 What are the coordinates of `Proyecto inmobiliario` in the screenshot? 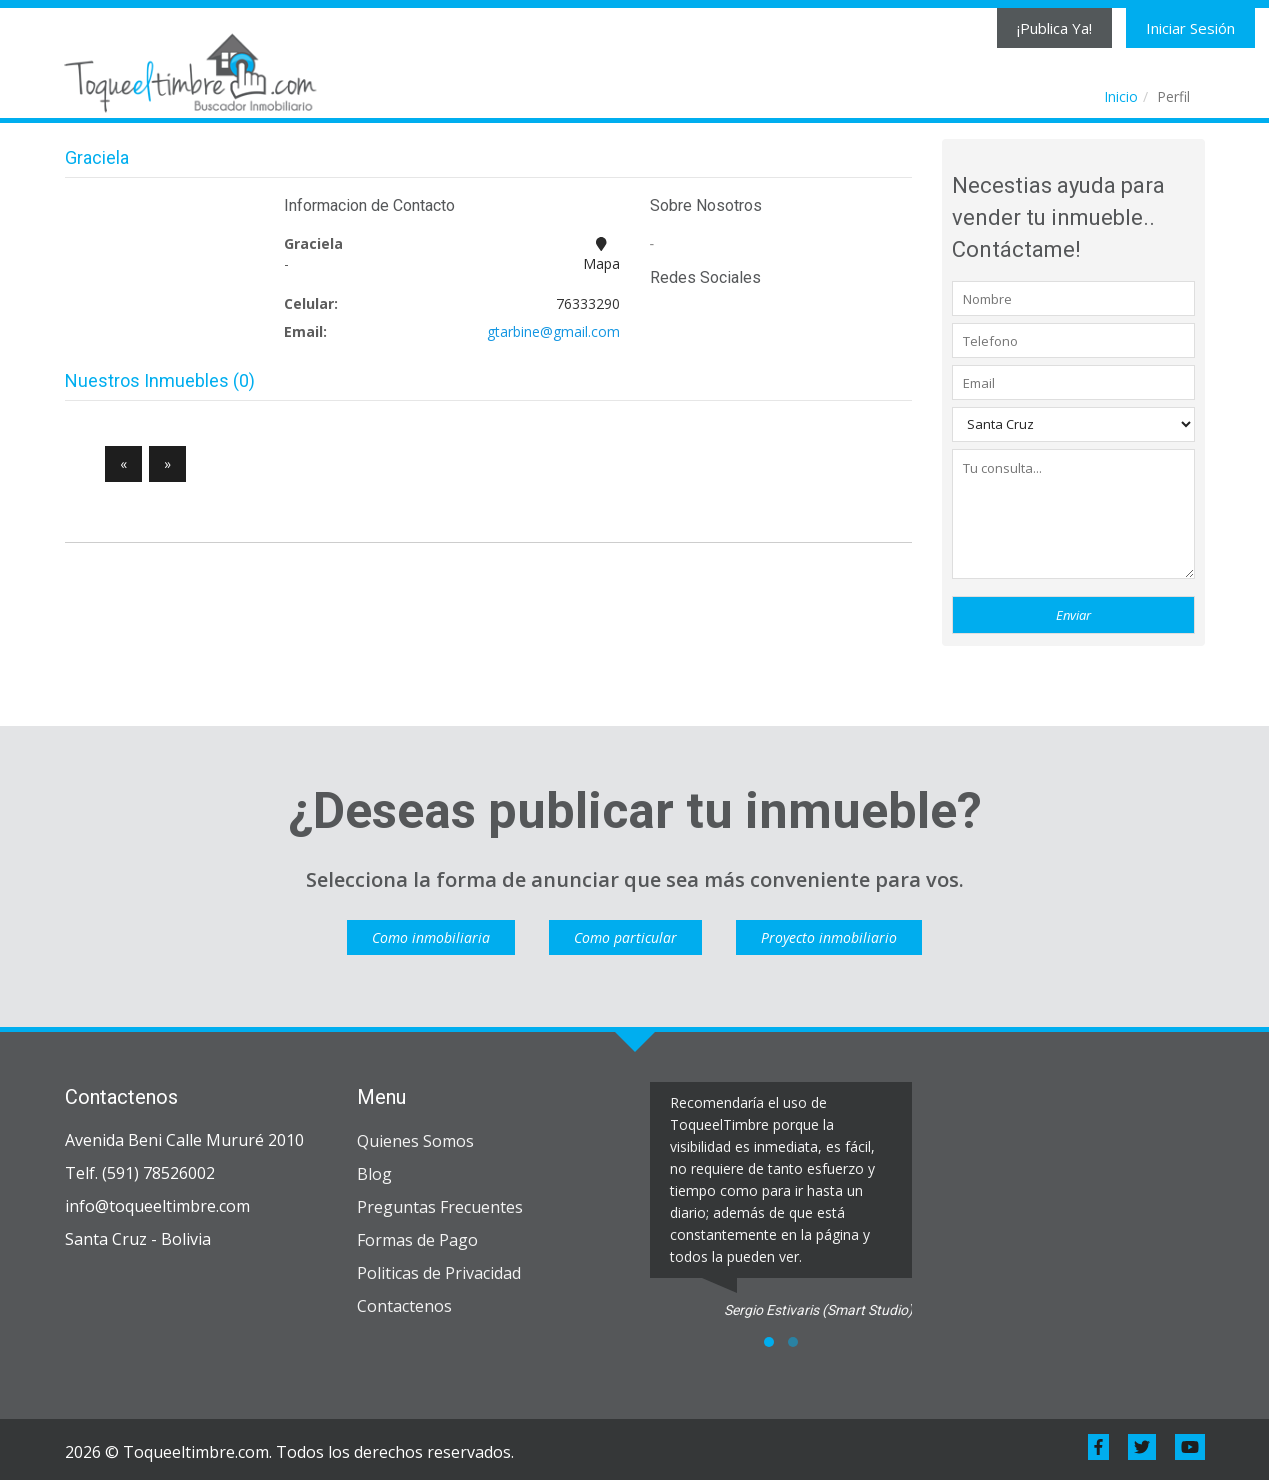 It's located at (829, 937).